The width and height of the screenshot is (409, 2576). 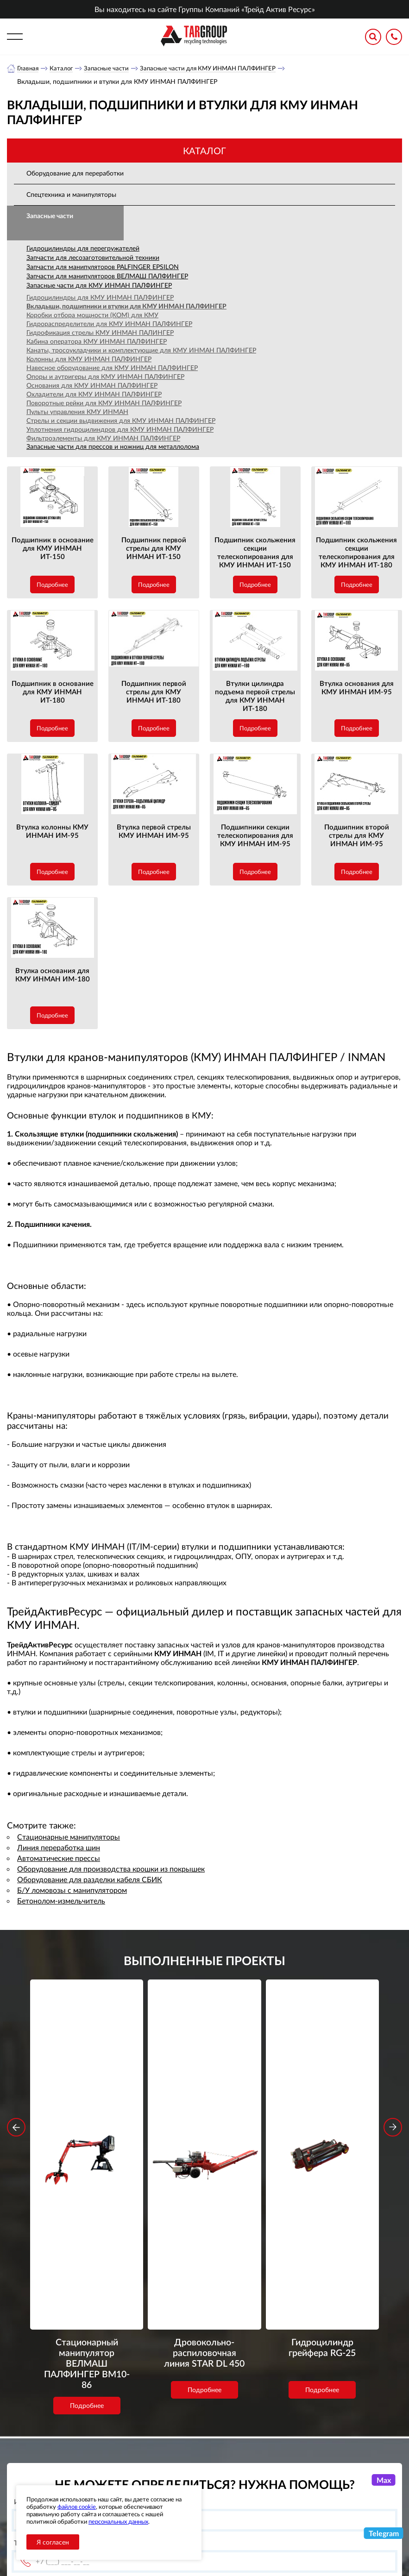 I want to click on Каталог, so click(x=63, y=68).